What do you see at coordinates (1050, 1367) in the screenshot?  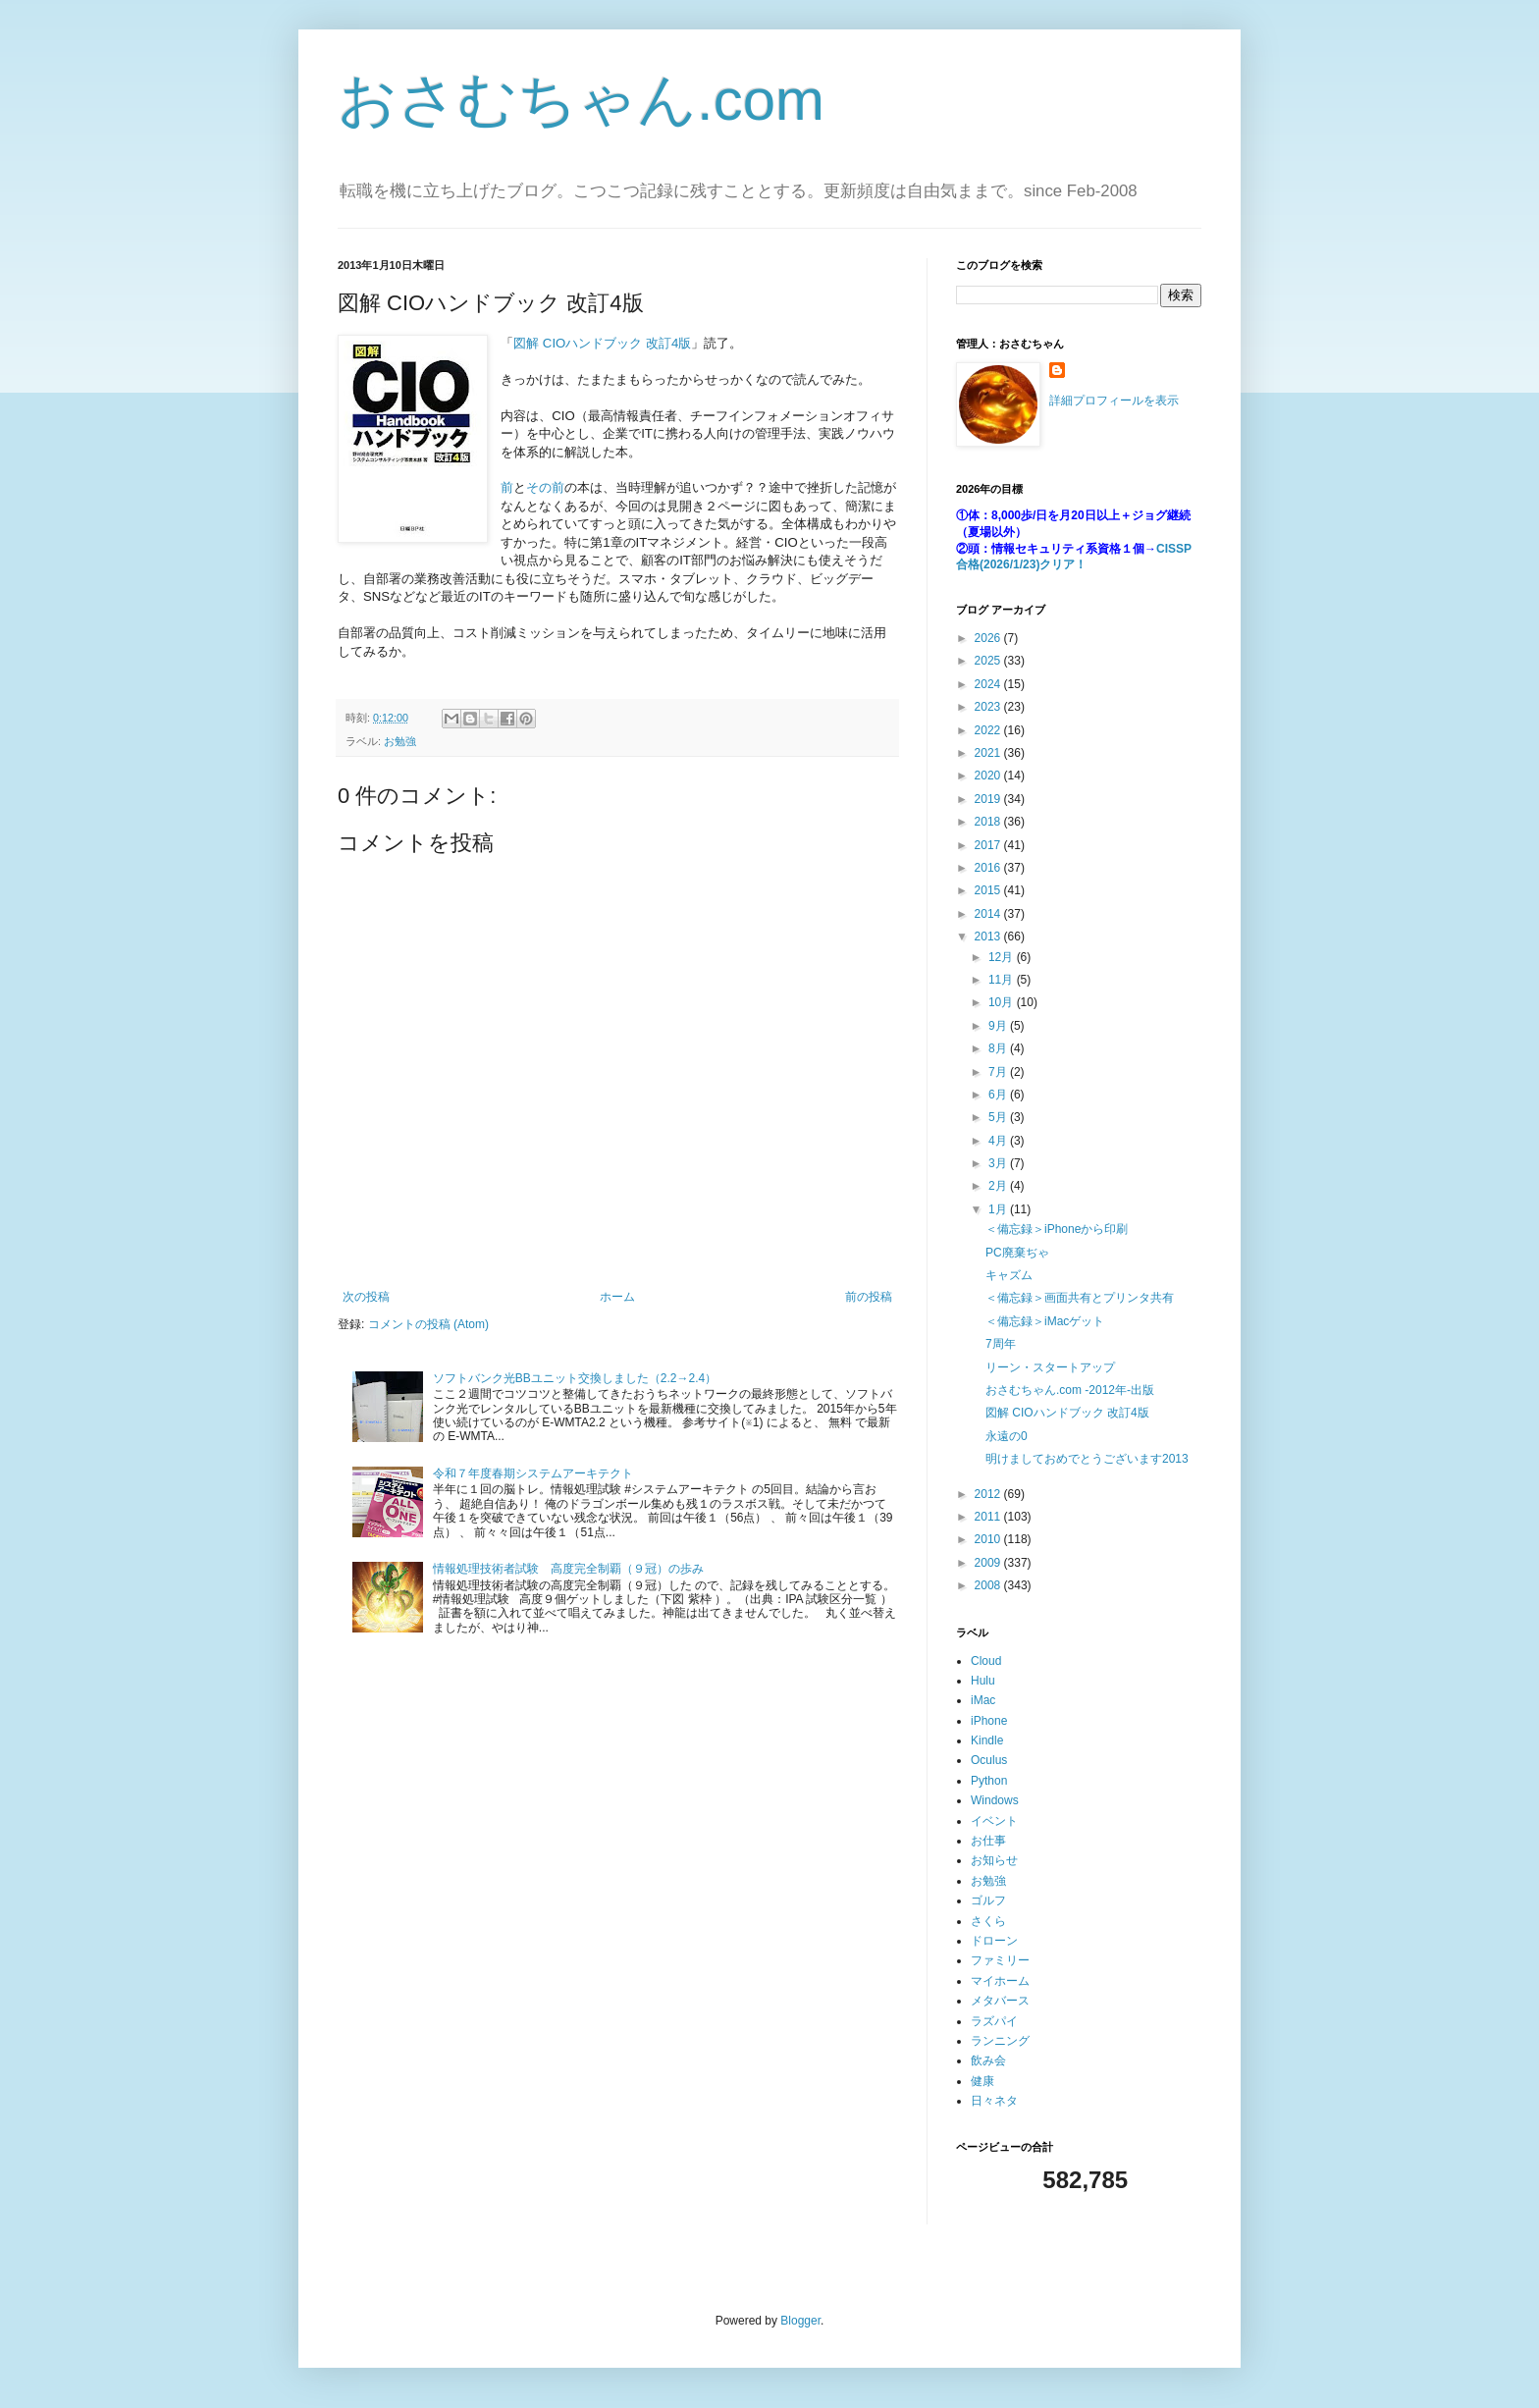 I see `リーン・スタートアップ` at bounding box center [1050, 1367].